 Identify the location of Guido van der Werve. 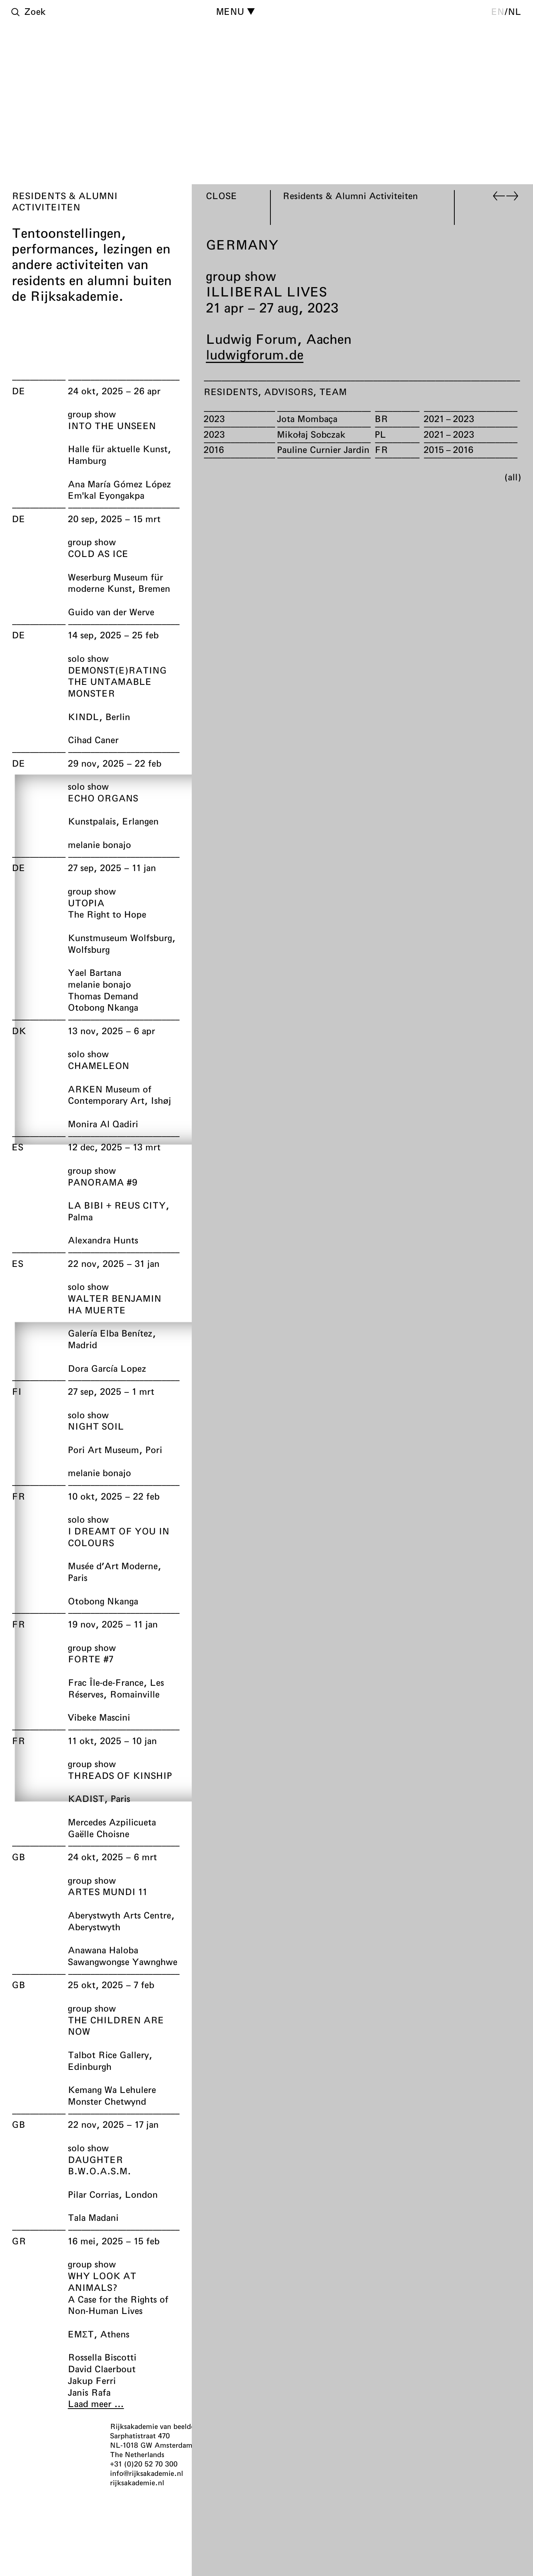
(111, 611).